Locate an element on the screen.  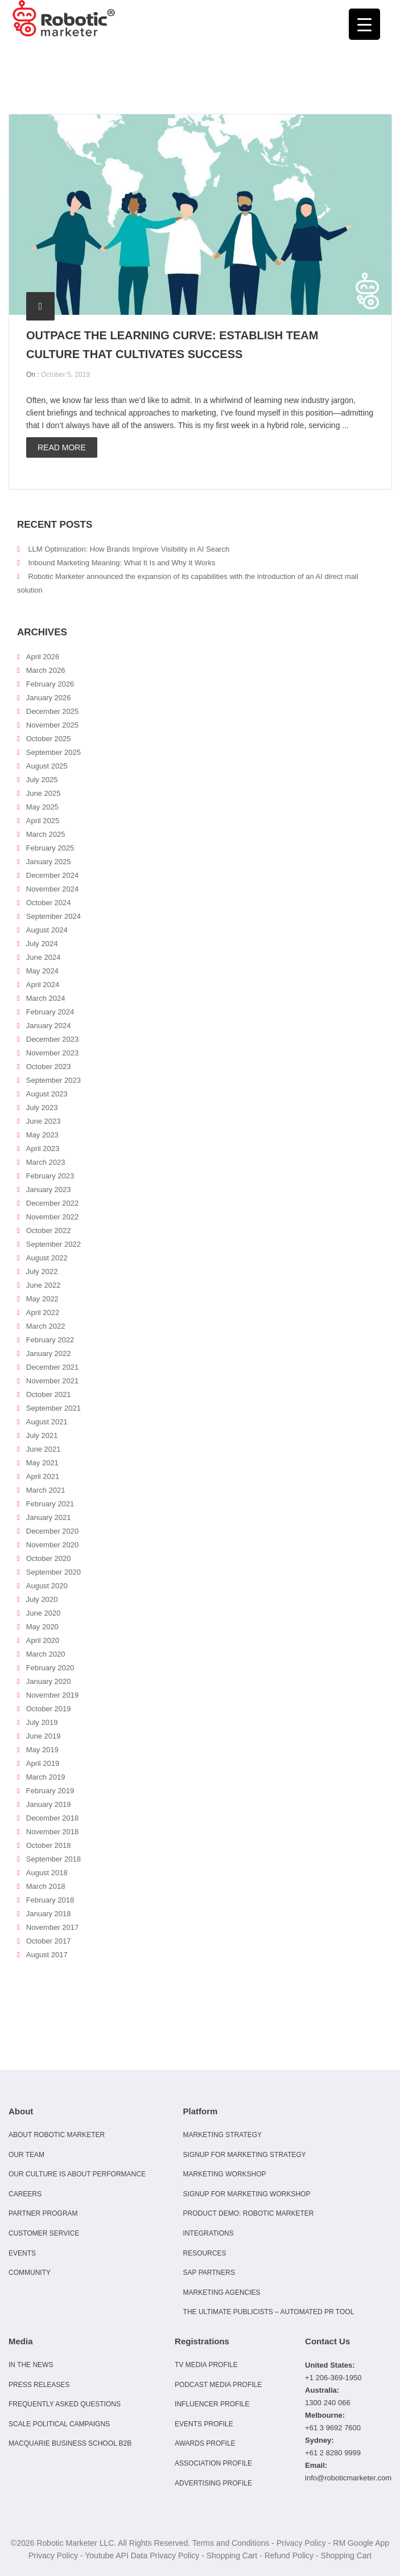
March 2026 is located at coordinates (45, 670).